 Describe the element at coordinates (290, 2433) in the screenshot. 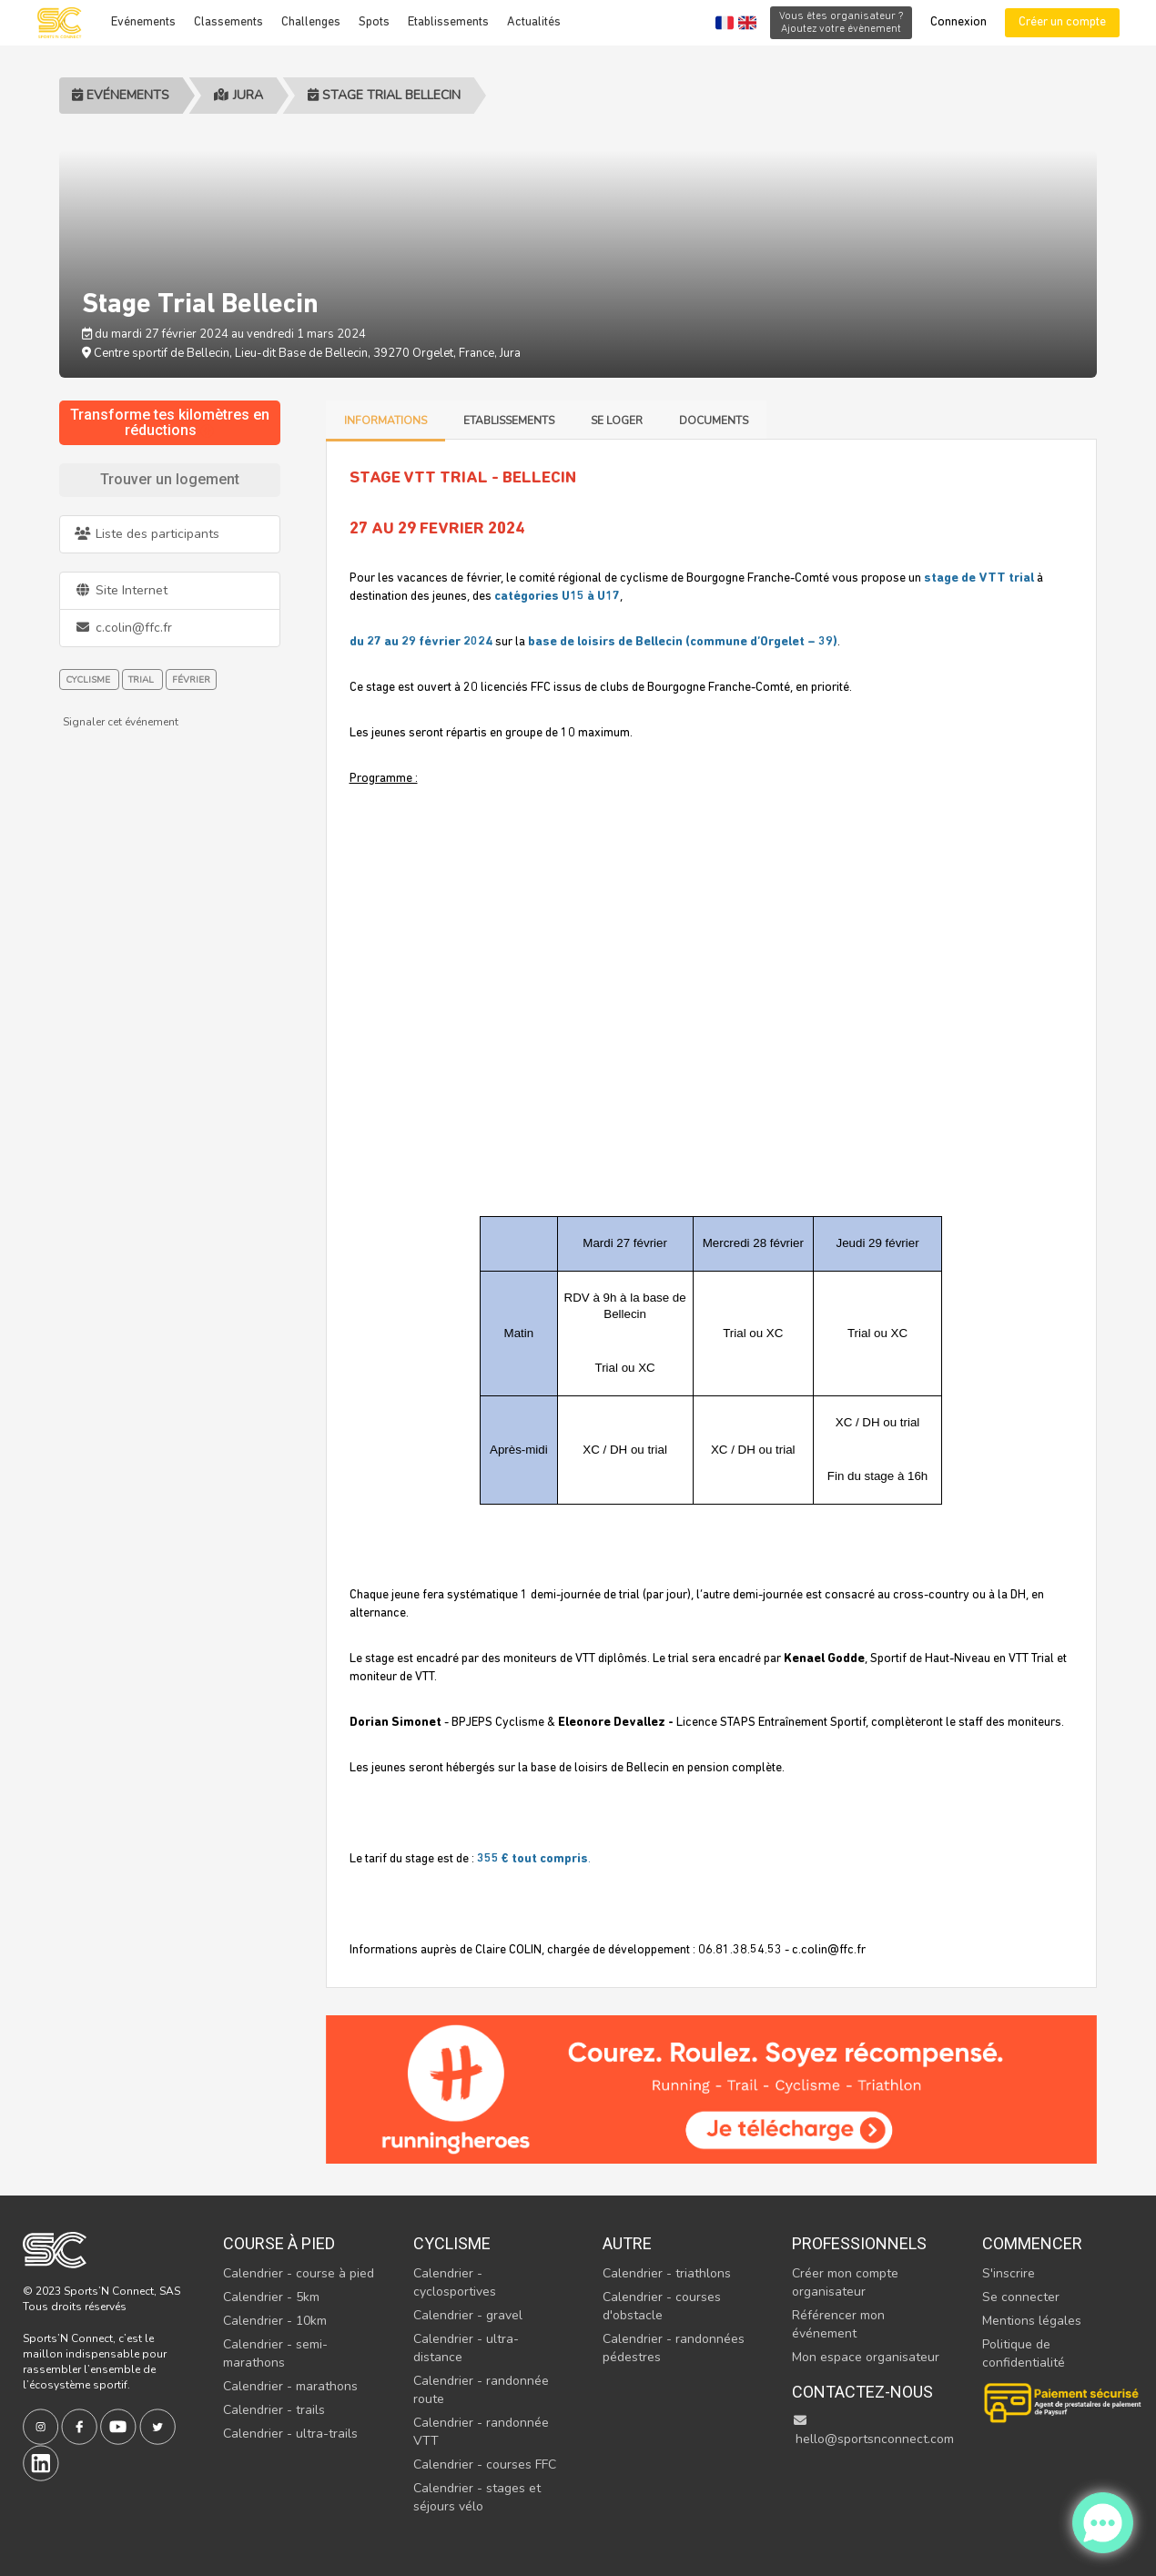

I see `Calendrier - ultra-trails` at that location.